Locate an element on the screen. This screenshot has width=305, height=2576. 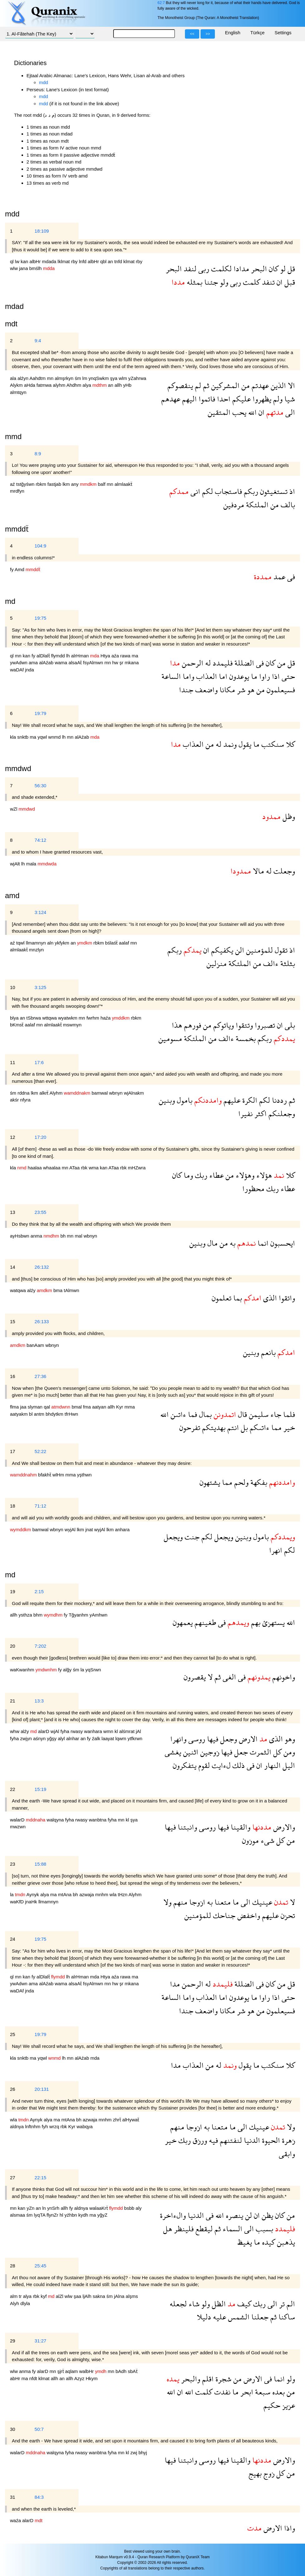
bamwal is located at coordinates (100, 1093).